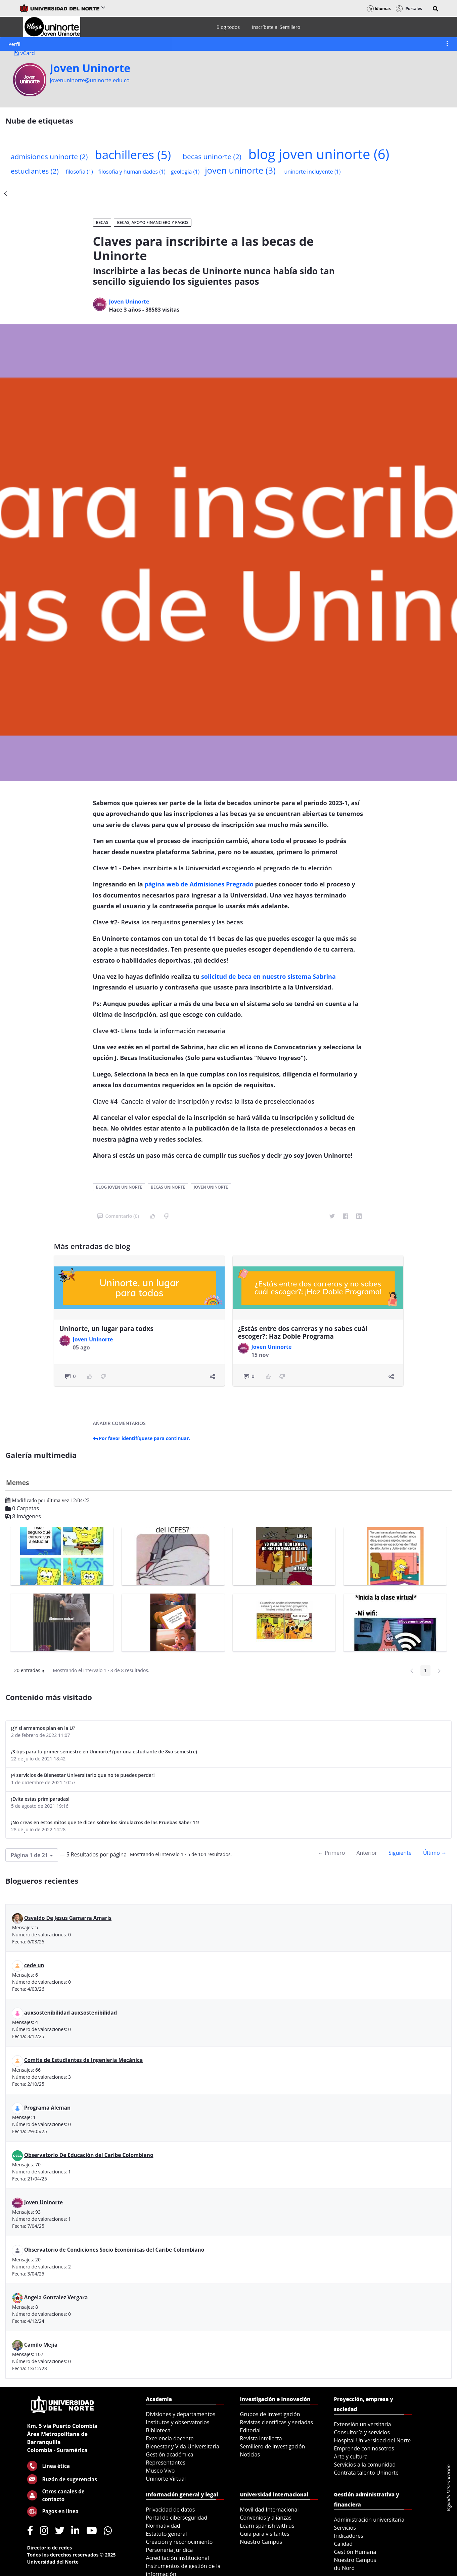  What do you see at coordinates (366, 2472) in the screenshot?
I see `Contrata talento Uninorte [menuitem]` at bounding box center [366, 2472].